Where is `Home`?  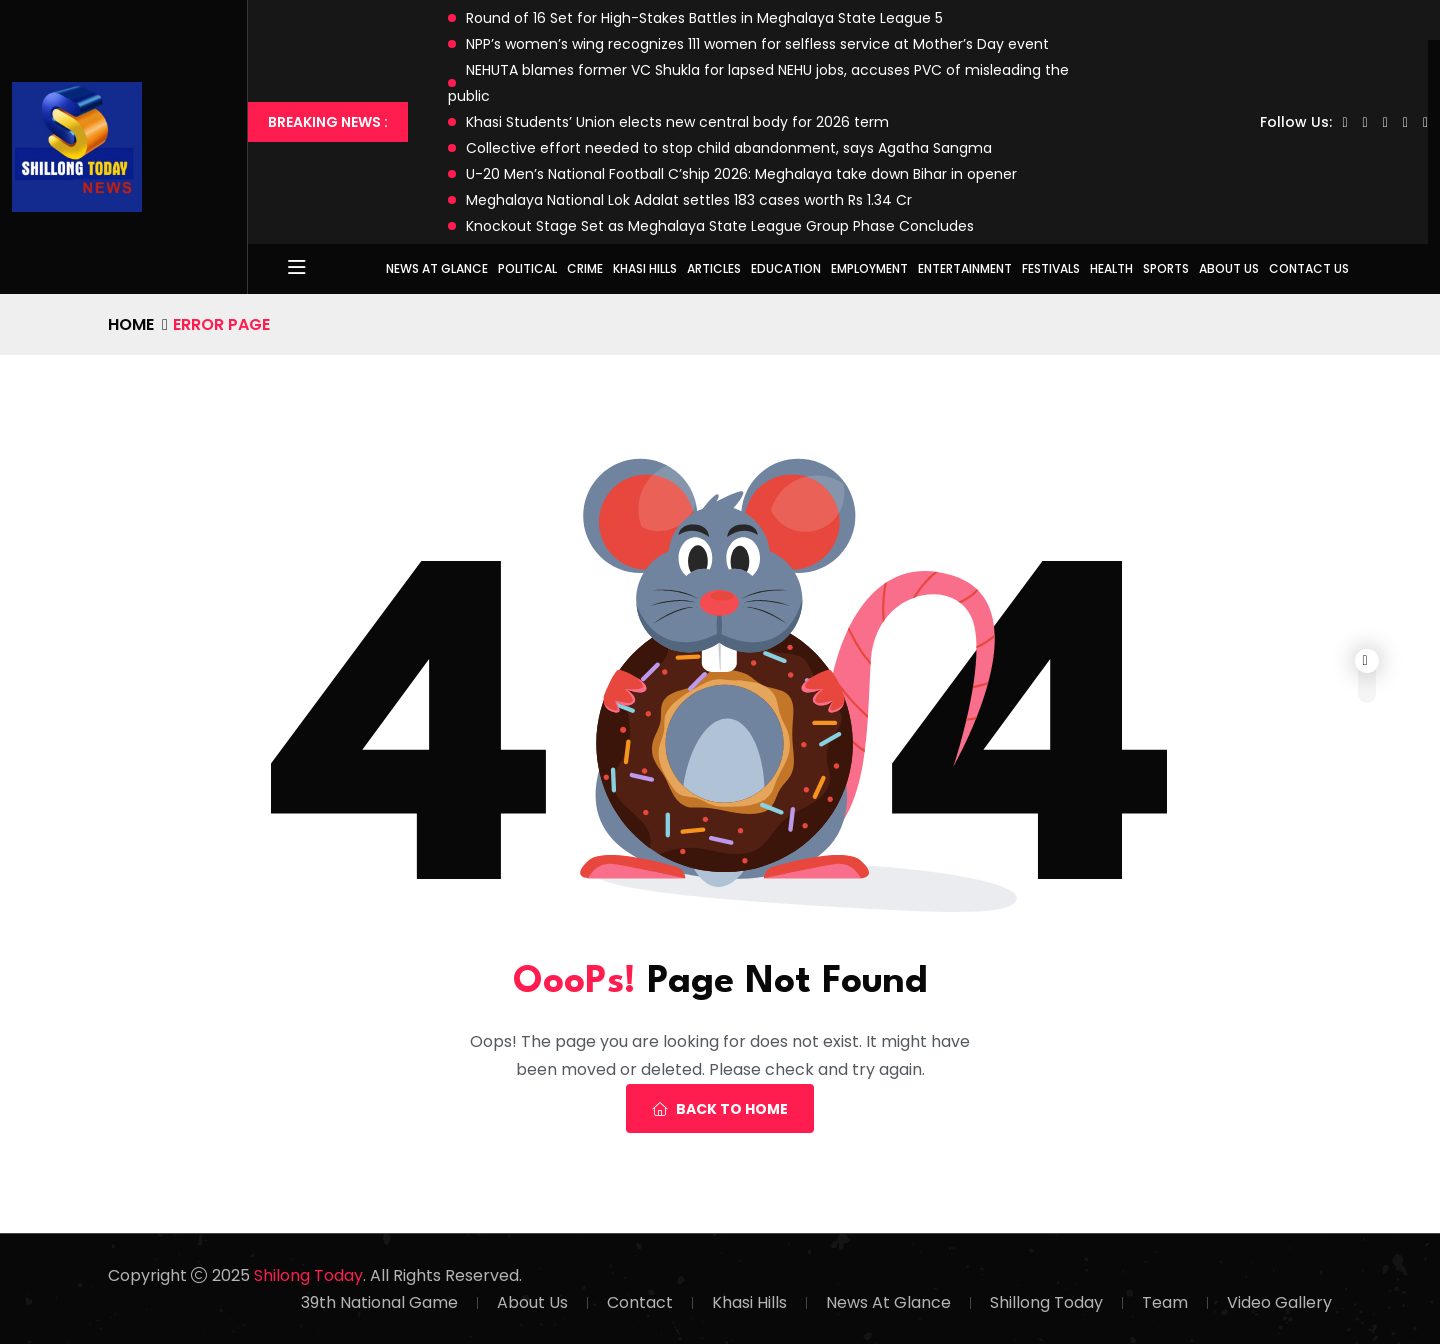
Home is located at coordinates (131, 324).